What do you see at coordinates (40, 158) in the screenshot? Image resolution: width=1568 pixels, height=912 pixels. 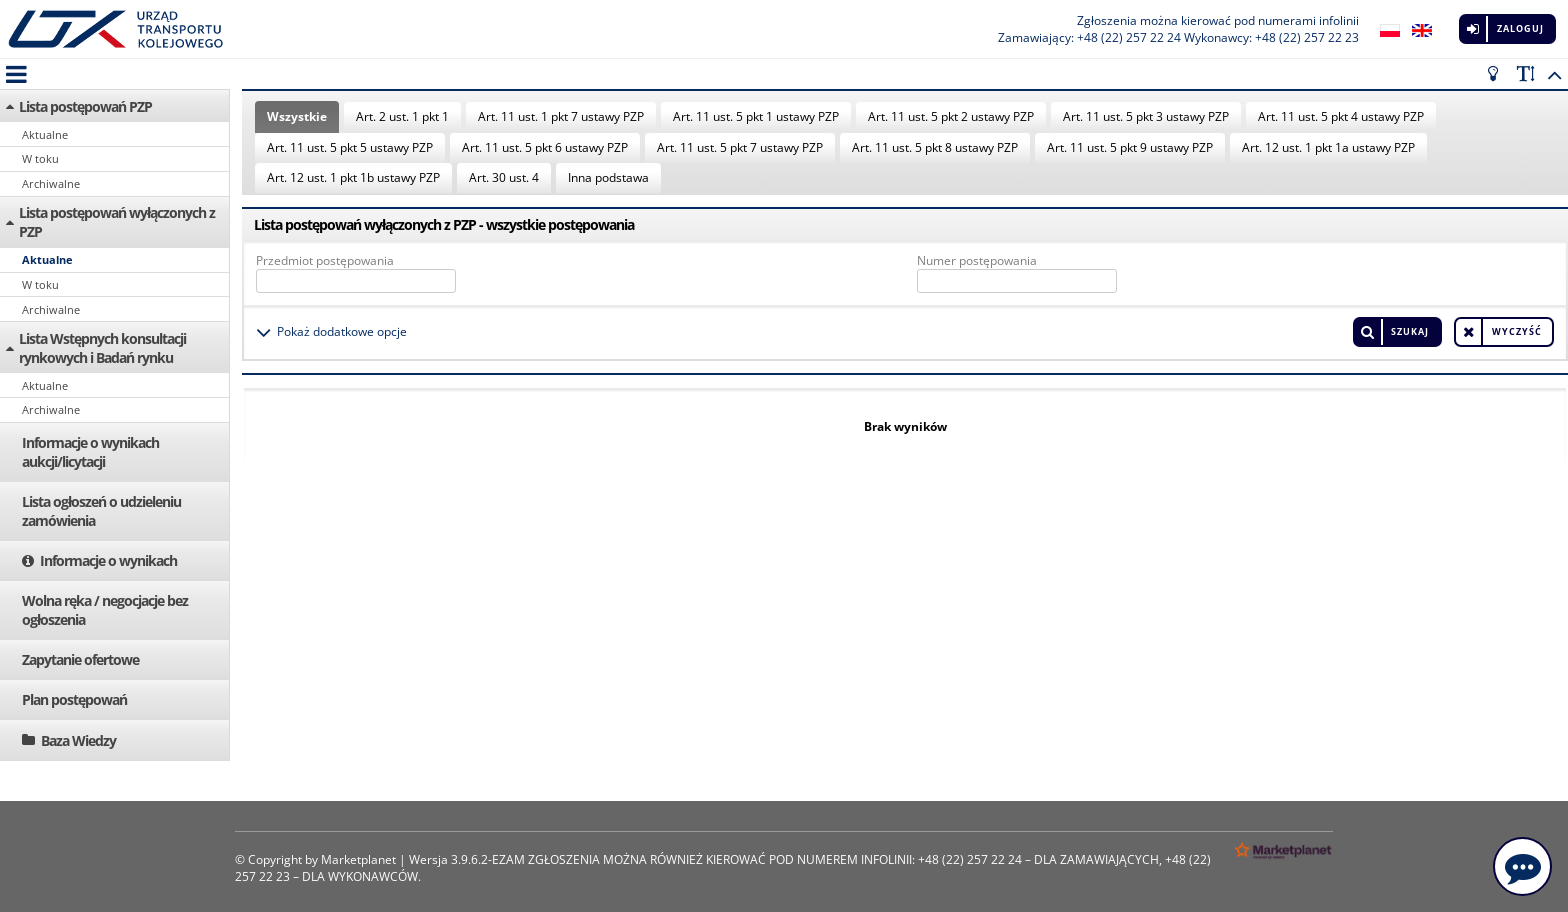 I see `W toku` at bounding box center [40, 158].